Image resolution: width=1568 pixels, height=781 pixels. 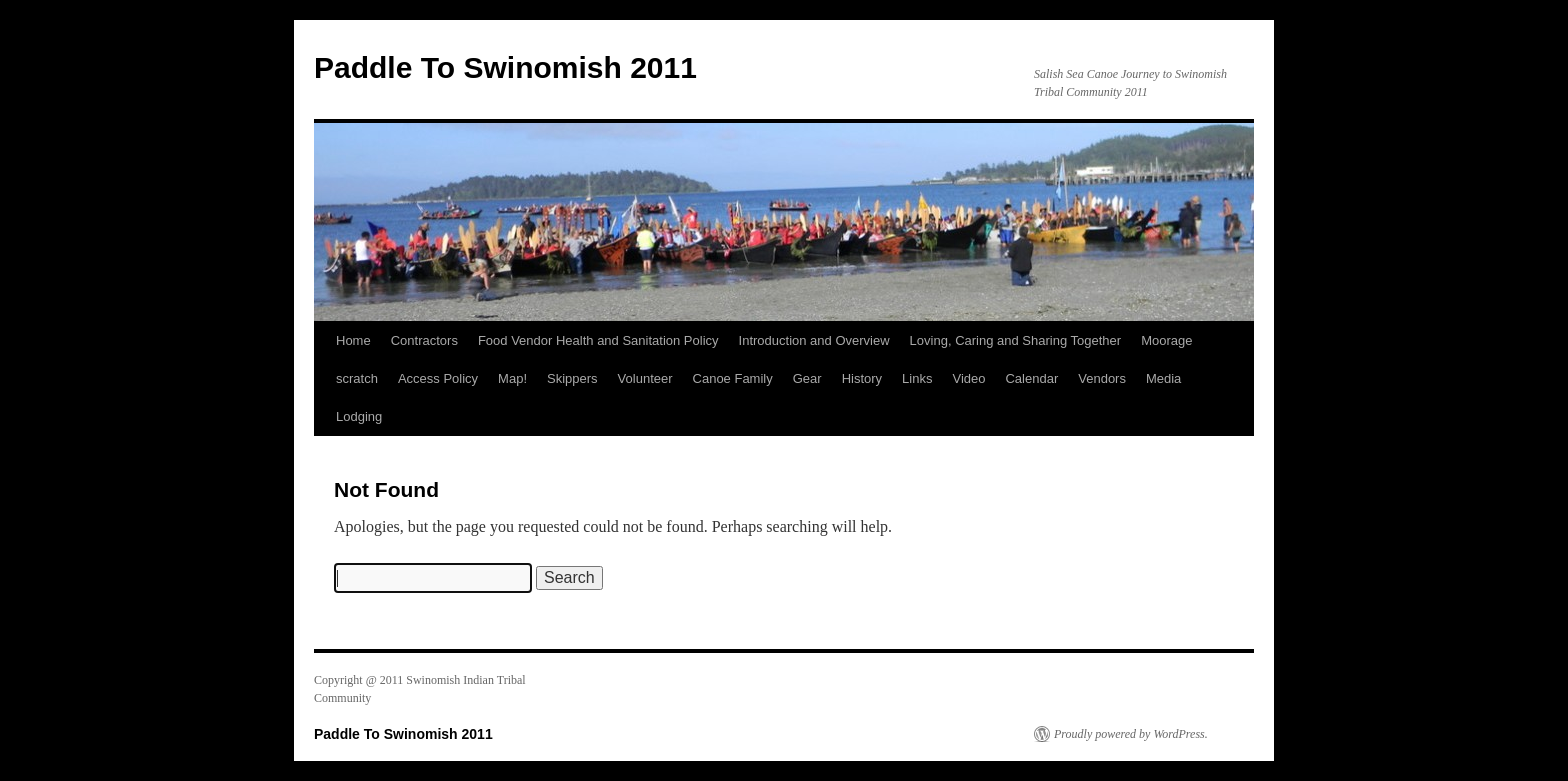 I want to click on Skippers, so click(x=572, y=378).